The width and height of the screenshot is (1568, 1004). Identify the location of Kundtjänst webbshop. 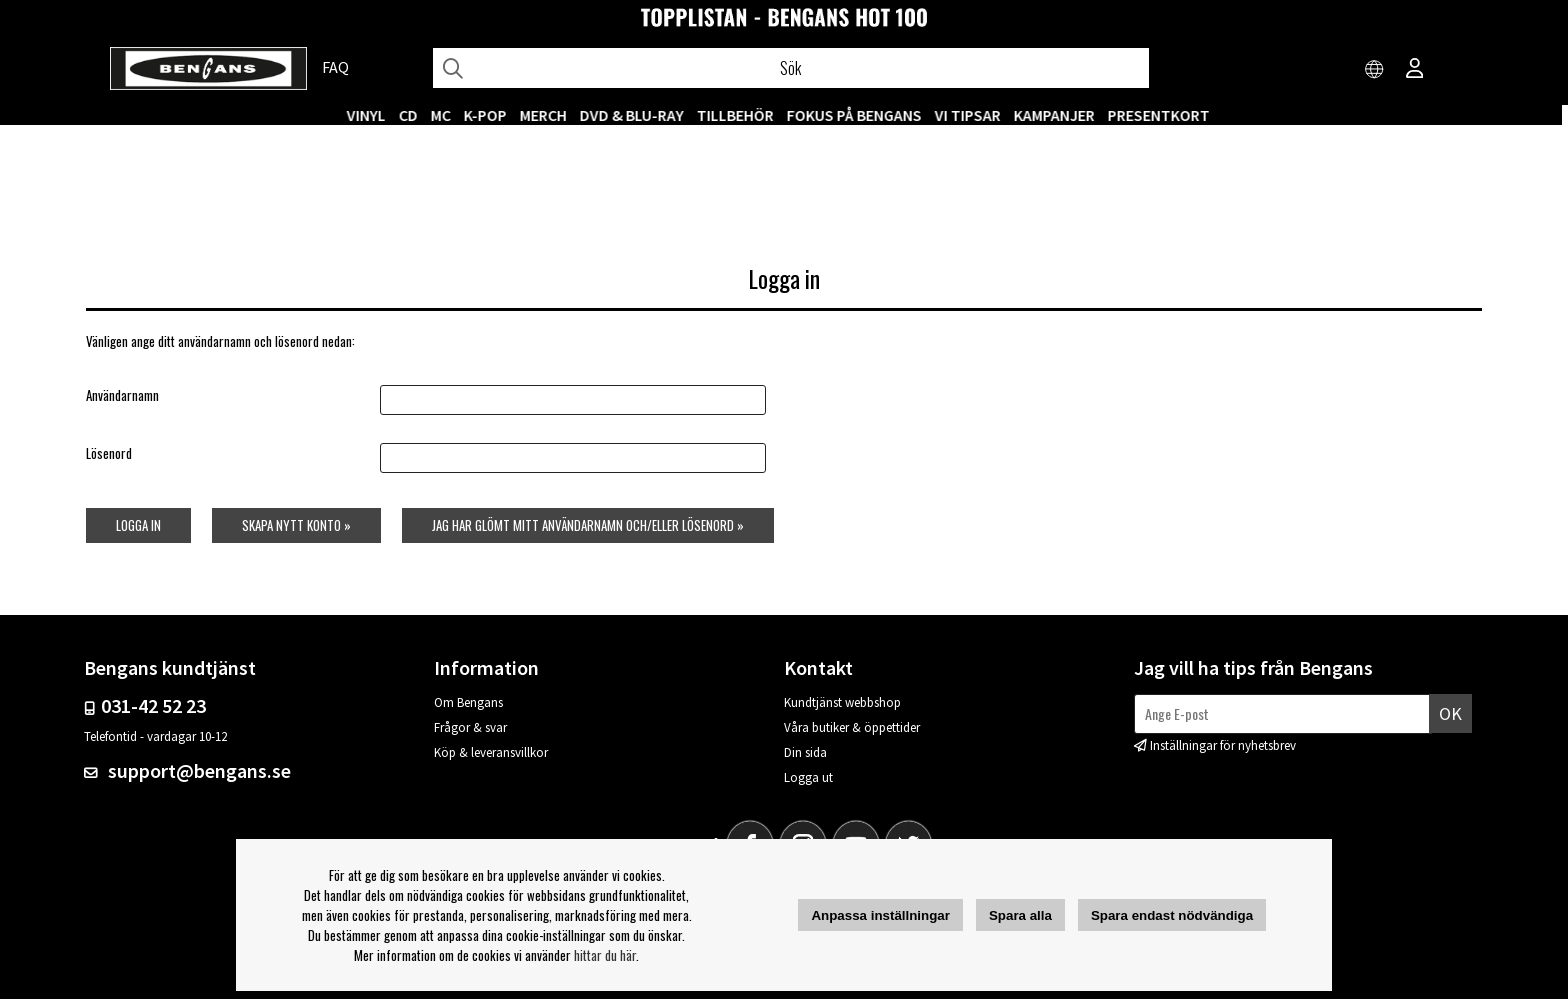
(842, 707).